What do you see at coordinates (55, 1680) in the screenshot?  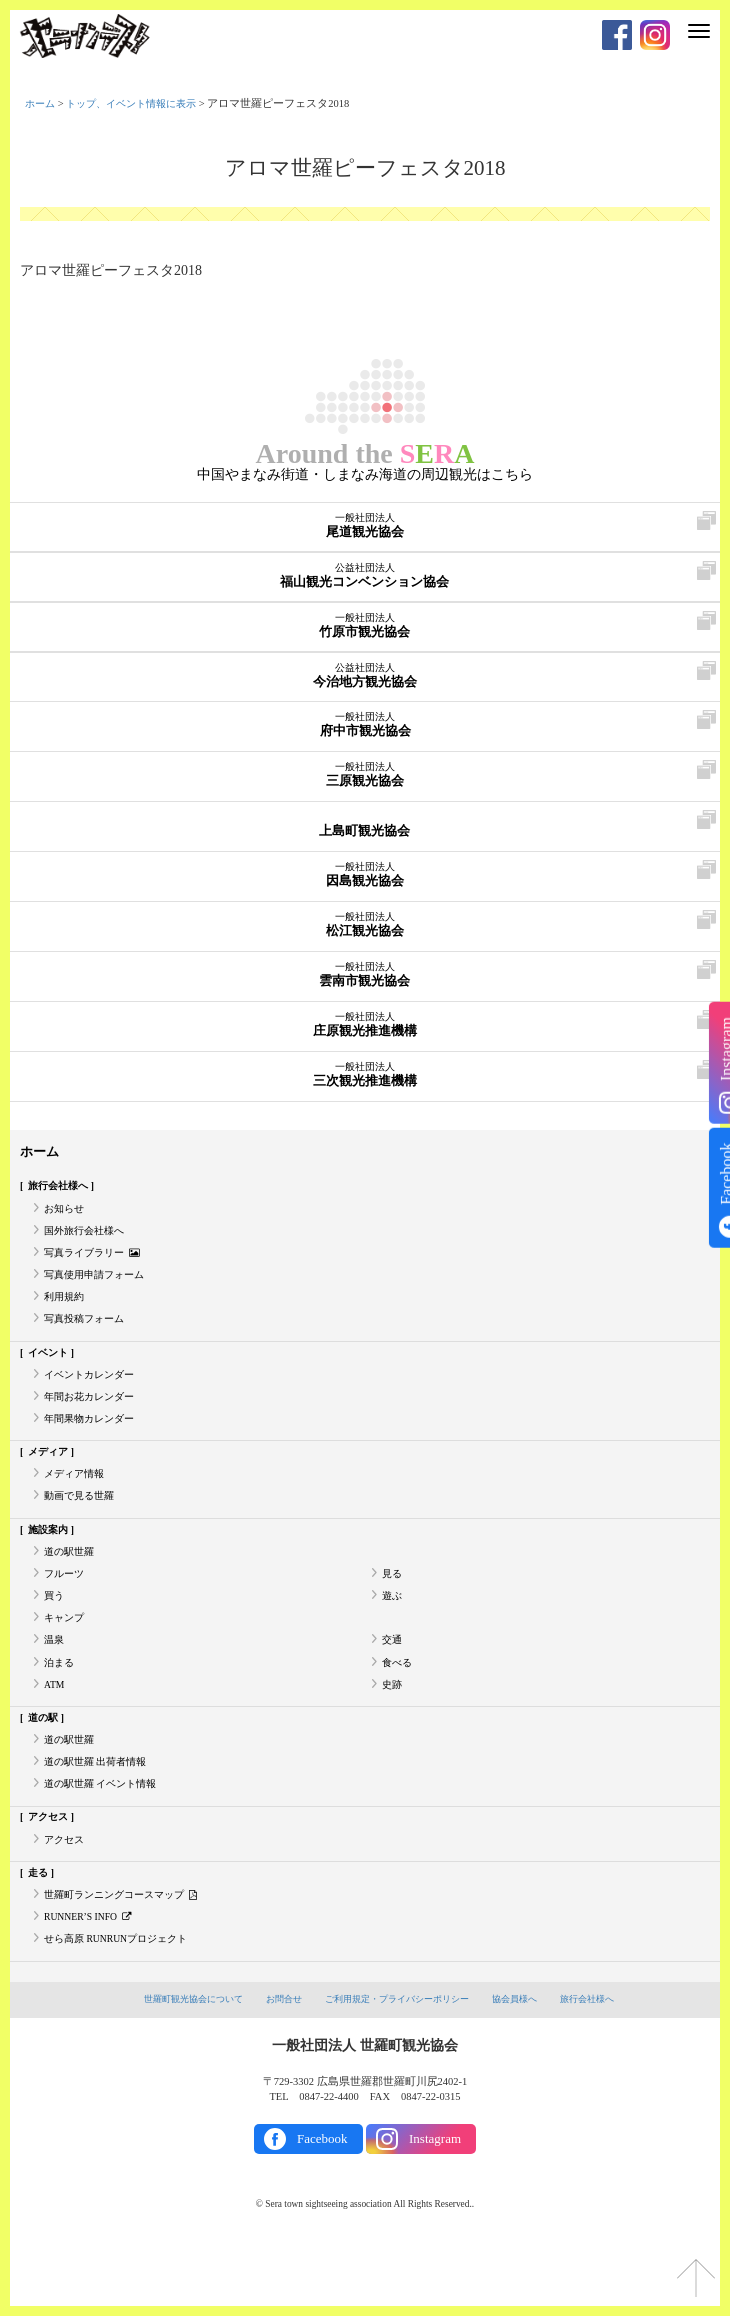 I see `温泉` at bounding box center [55, 1680].